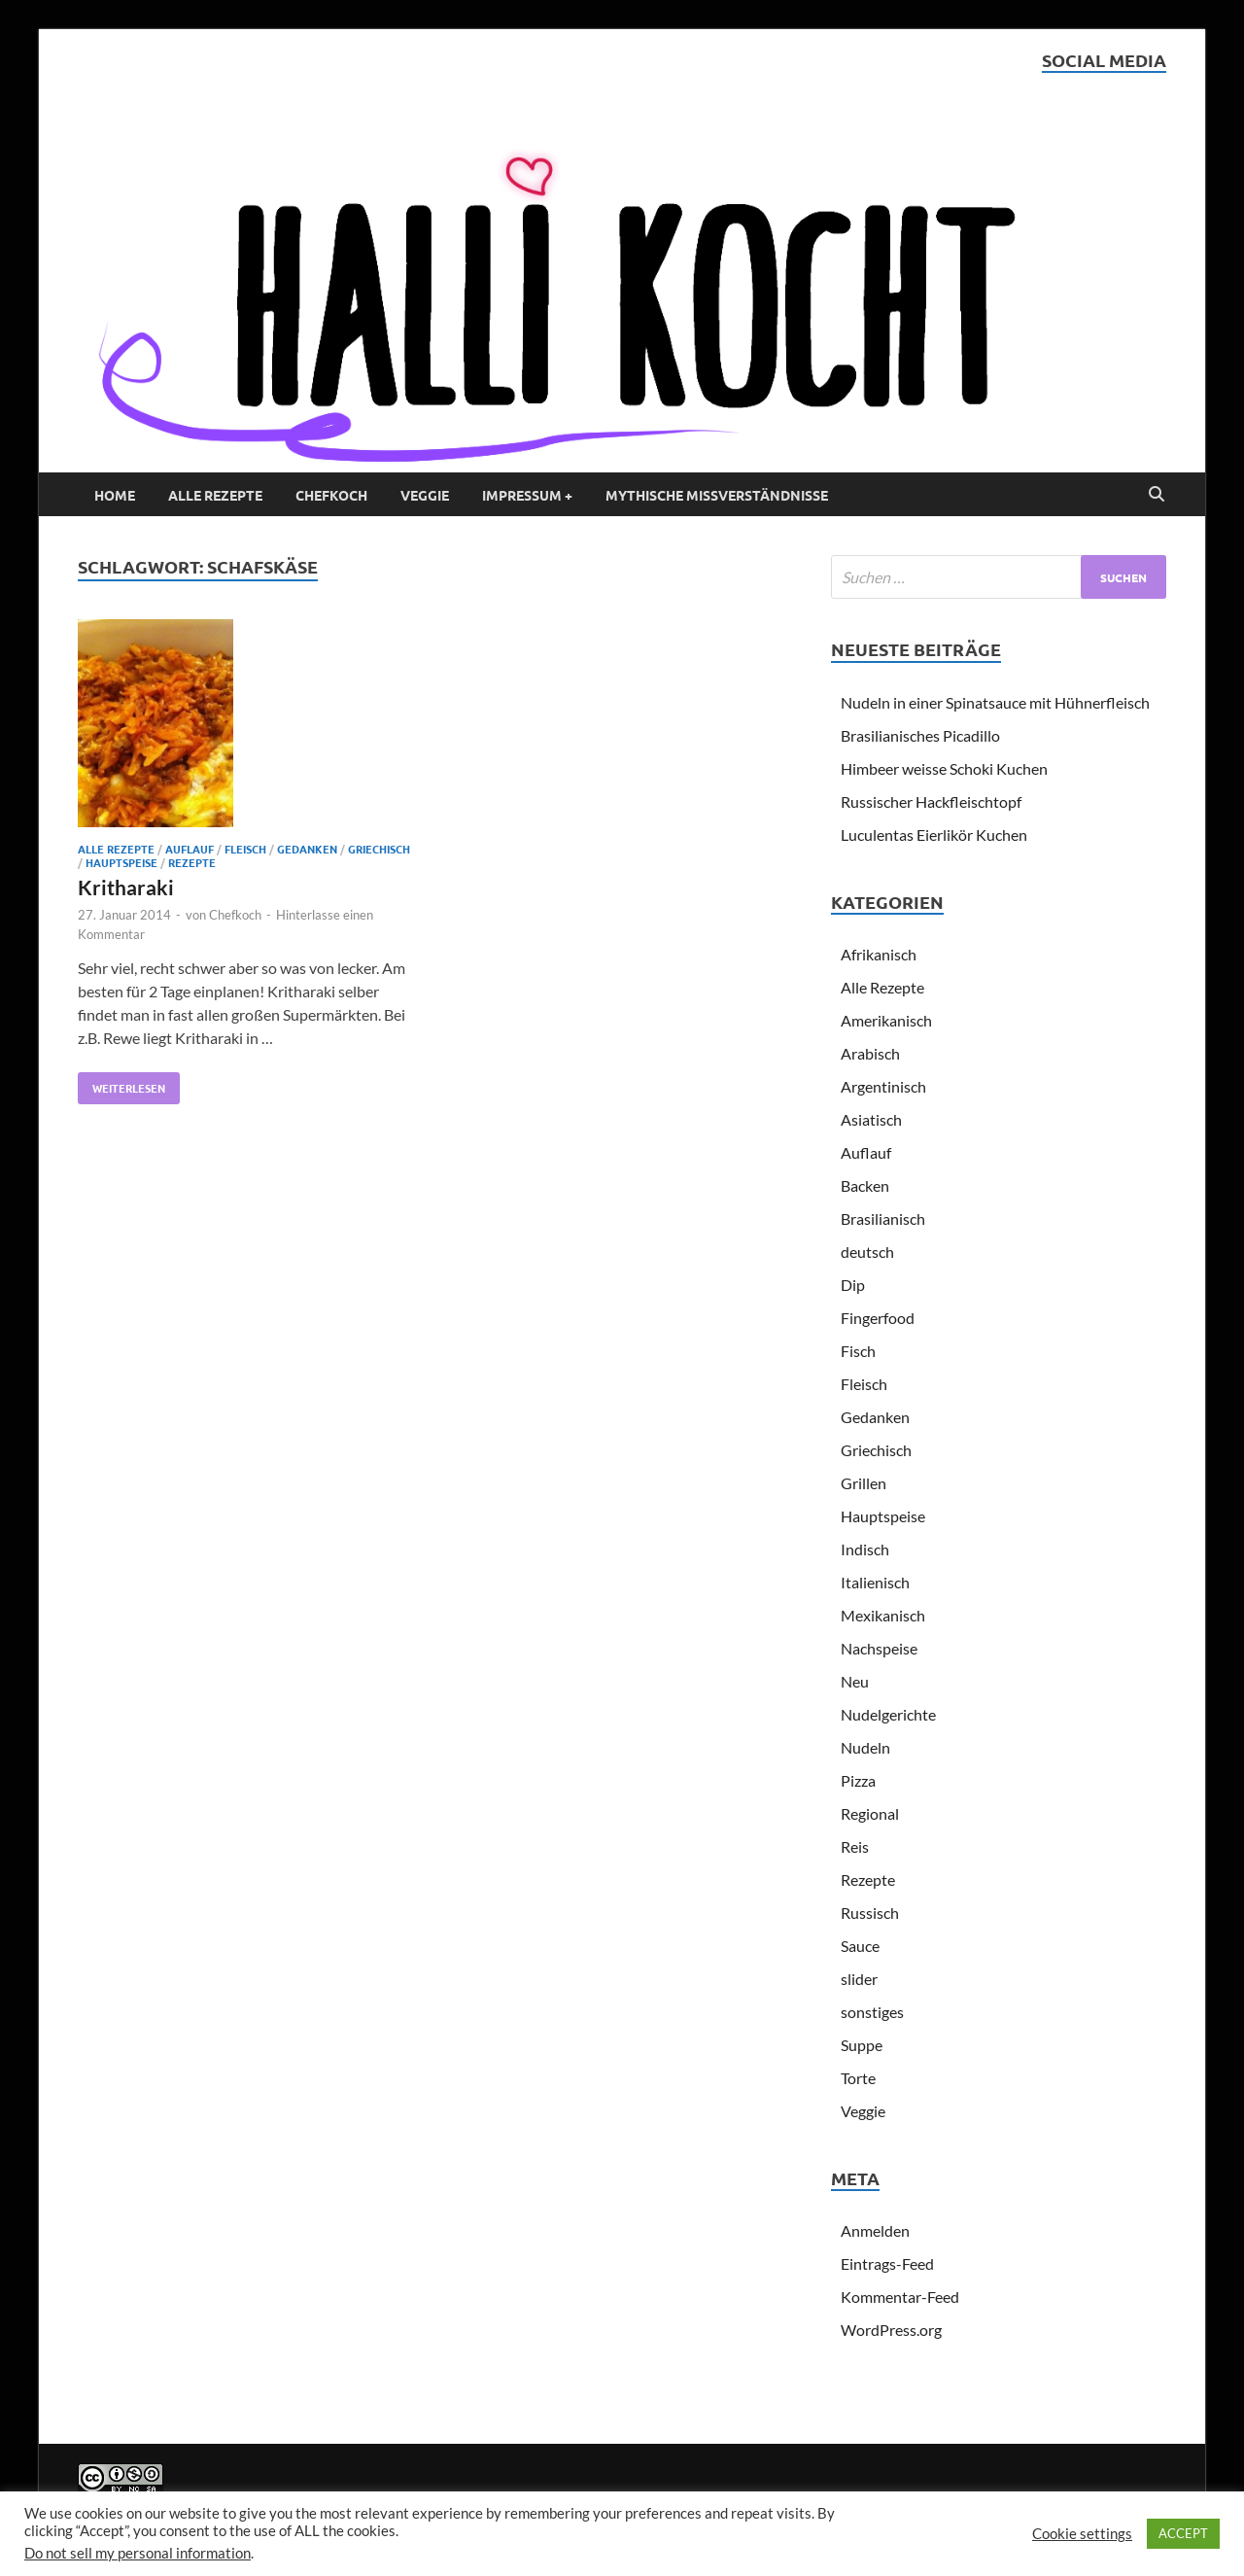  I want to click on slider, so click(859, 1978).